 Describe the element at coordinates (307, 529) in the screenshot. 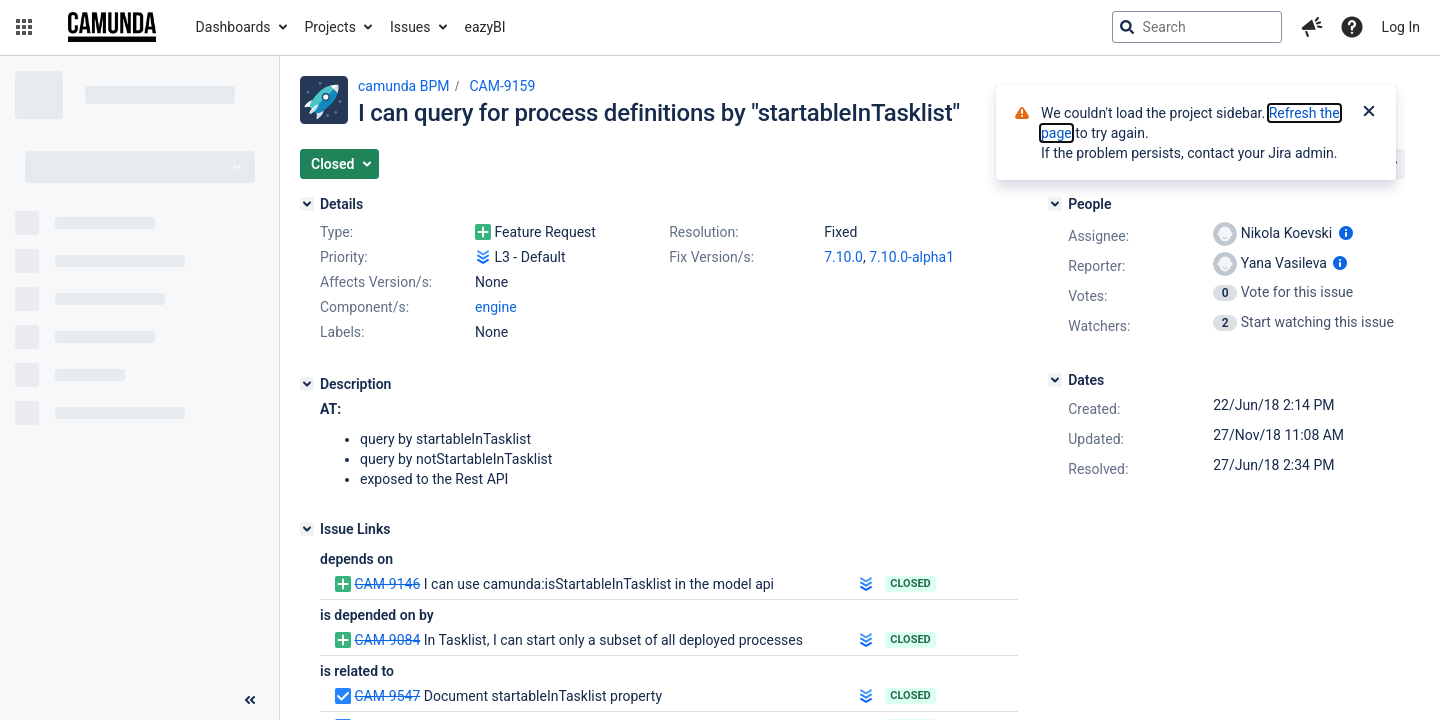

I see `[Issue Links]` at that location.